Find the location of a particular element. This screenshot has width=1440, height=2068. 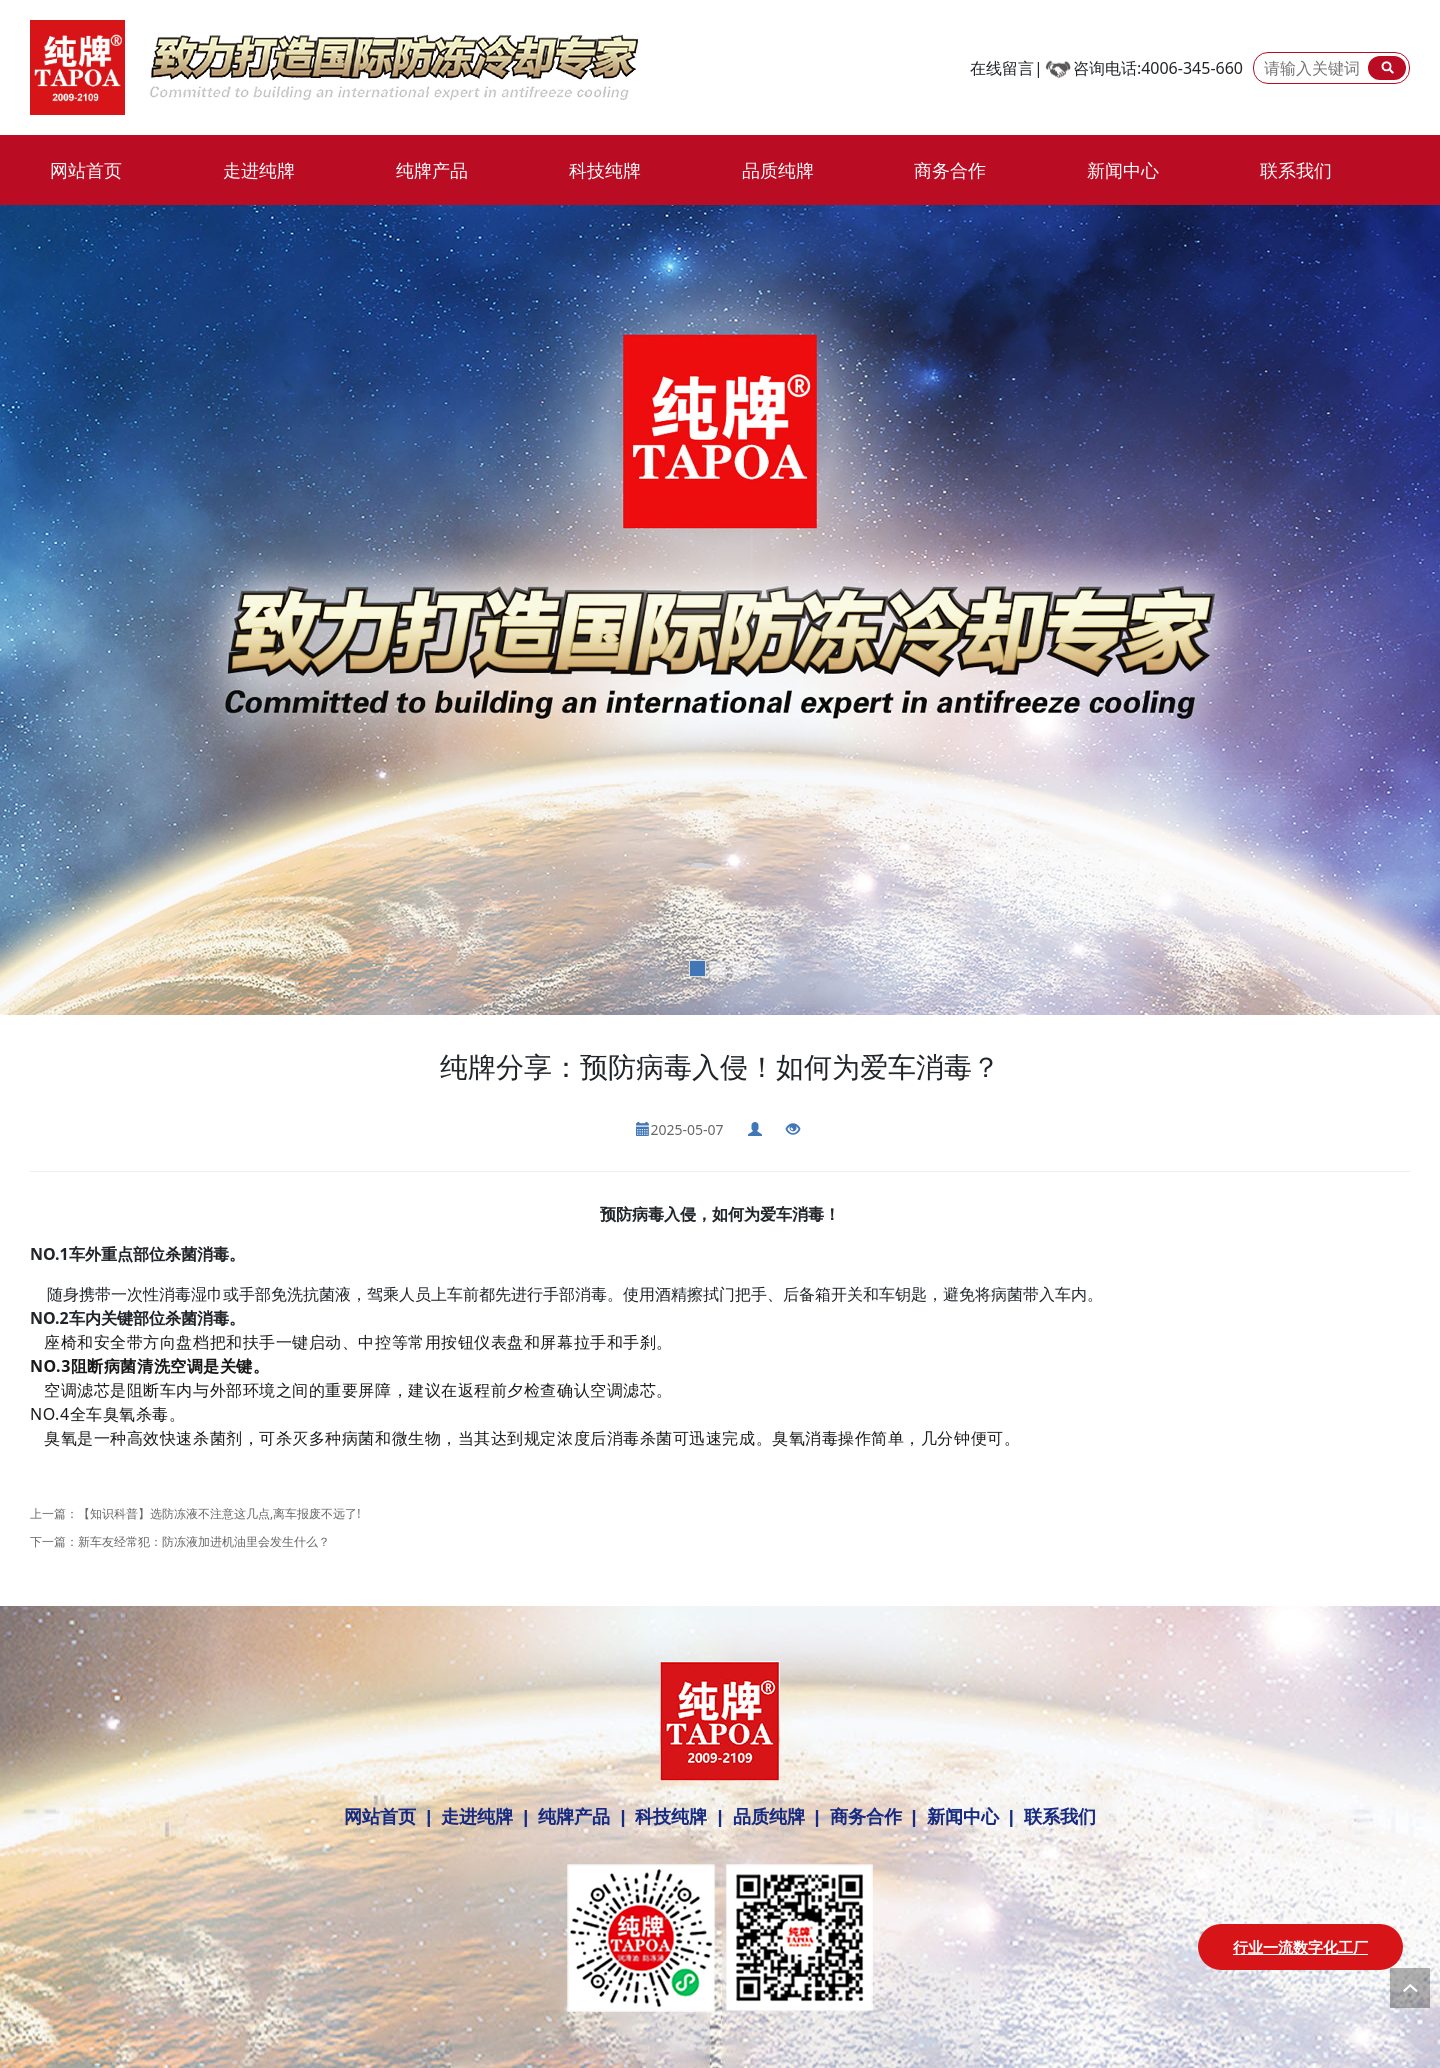

品质纯牌 is located at coordinates (778, 170).